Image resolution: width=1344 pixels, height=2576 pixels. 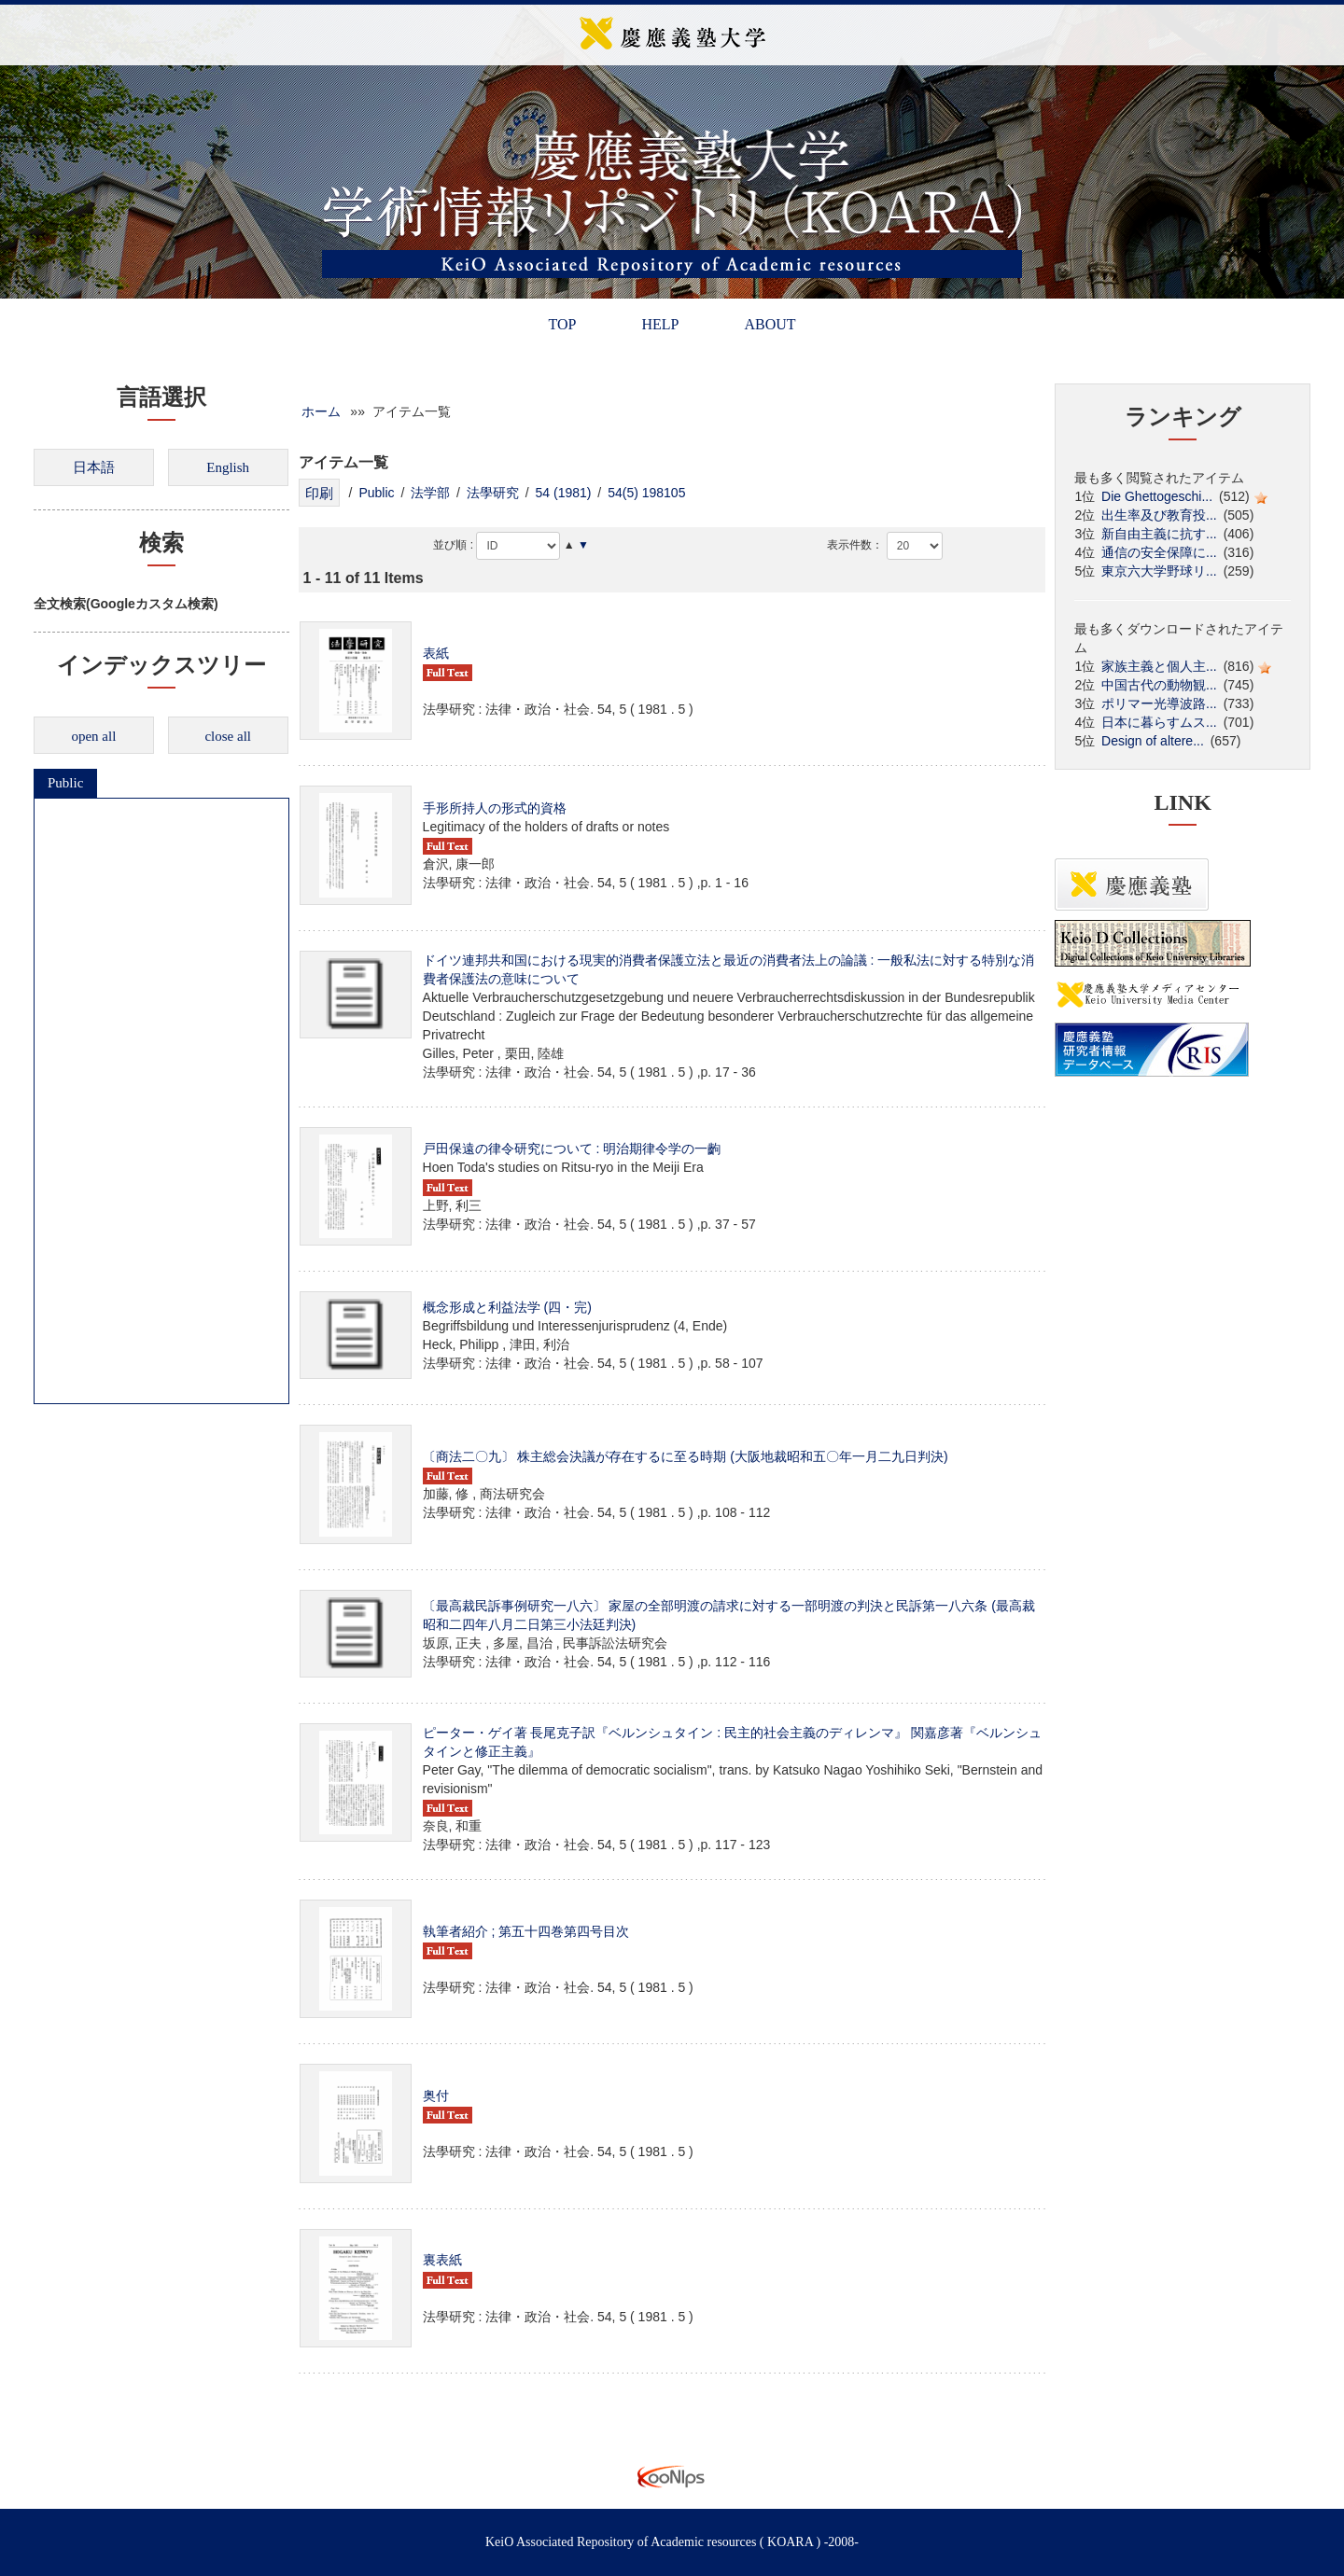 I want to click on 54 (1981), so click(x=564, y=492).